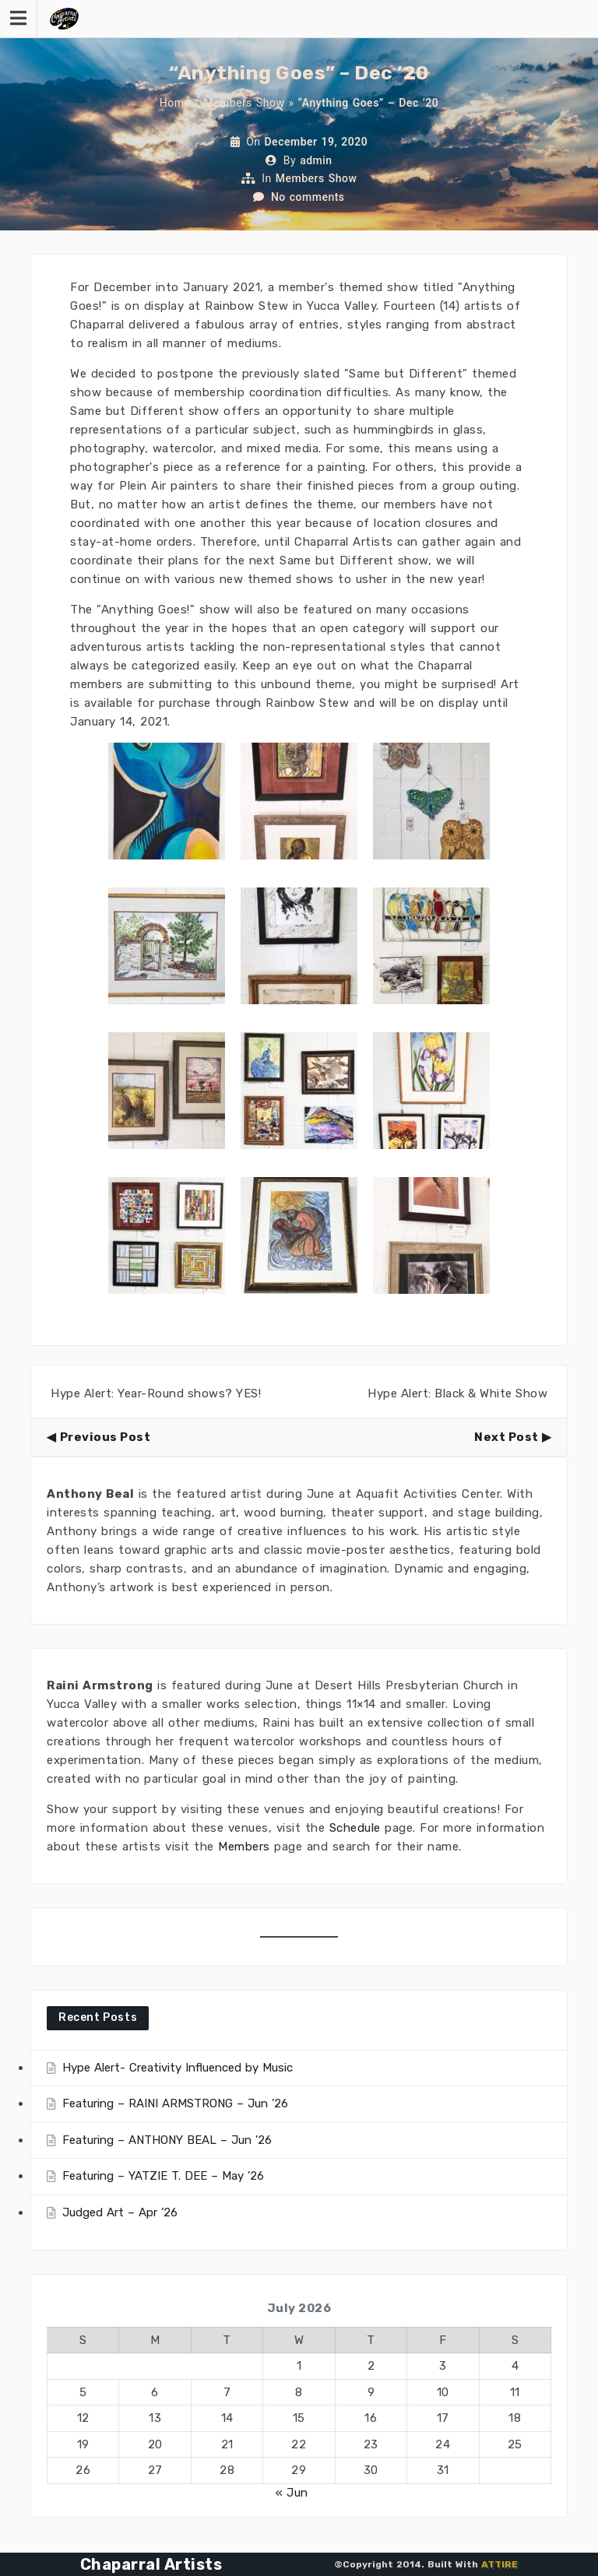  I want to click on Home, so click(175, 103).